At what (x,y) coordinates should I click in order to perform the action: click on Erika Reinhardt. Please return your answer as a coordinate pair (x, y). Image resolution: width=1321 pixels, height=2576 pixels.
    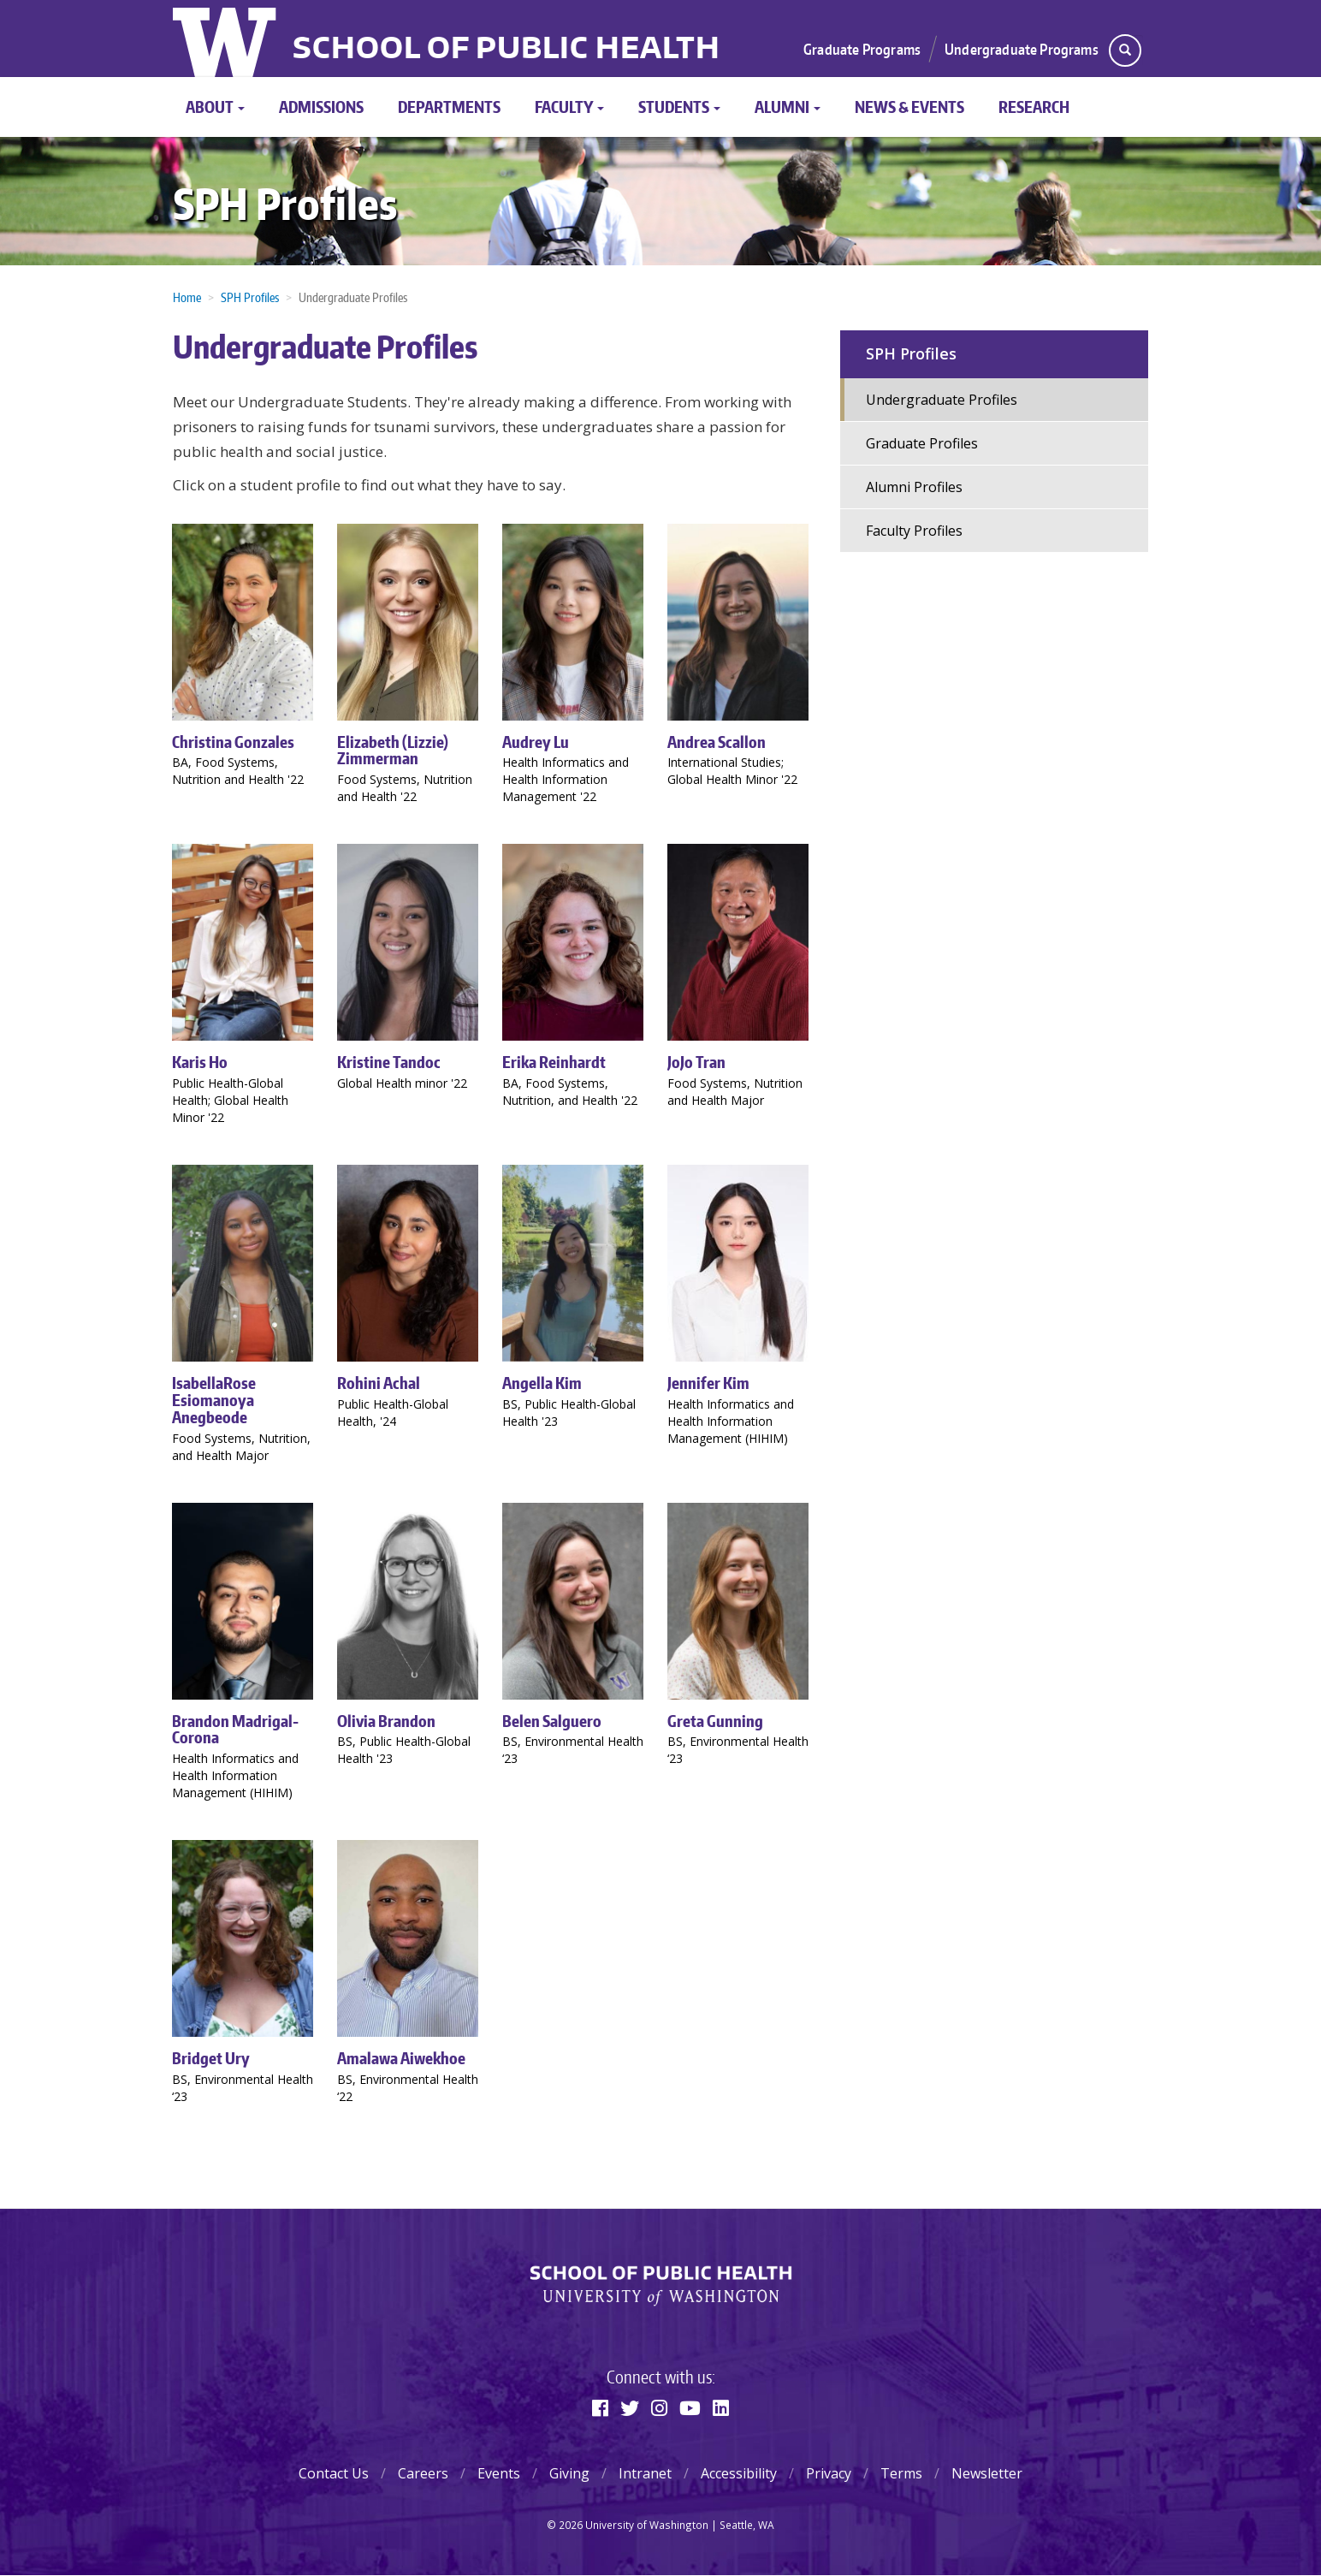
    Looking at the image, I should click on (554, 1061).